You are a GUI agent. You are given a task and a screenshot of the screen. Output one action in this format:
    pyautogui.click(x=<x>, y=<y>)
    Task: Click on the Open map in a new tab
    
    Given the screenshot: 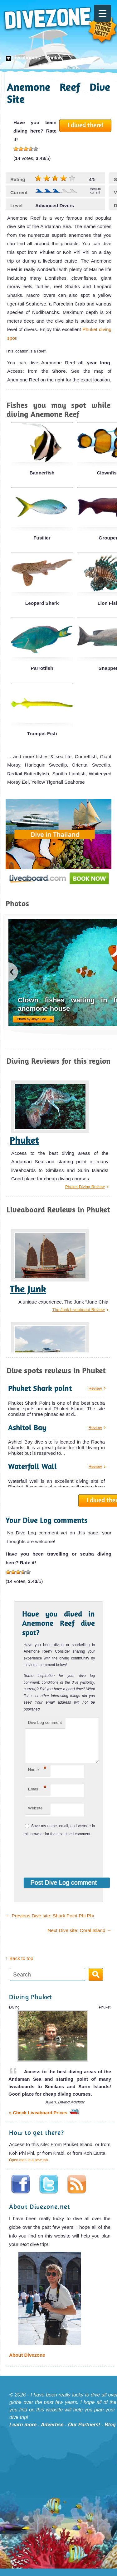 What is the action you would take?
    pyautogui.click(x=28, y=2167)
    